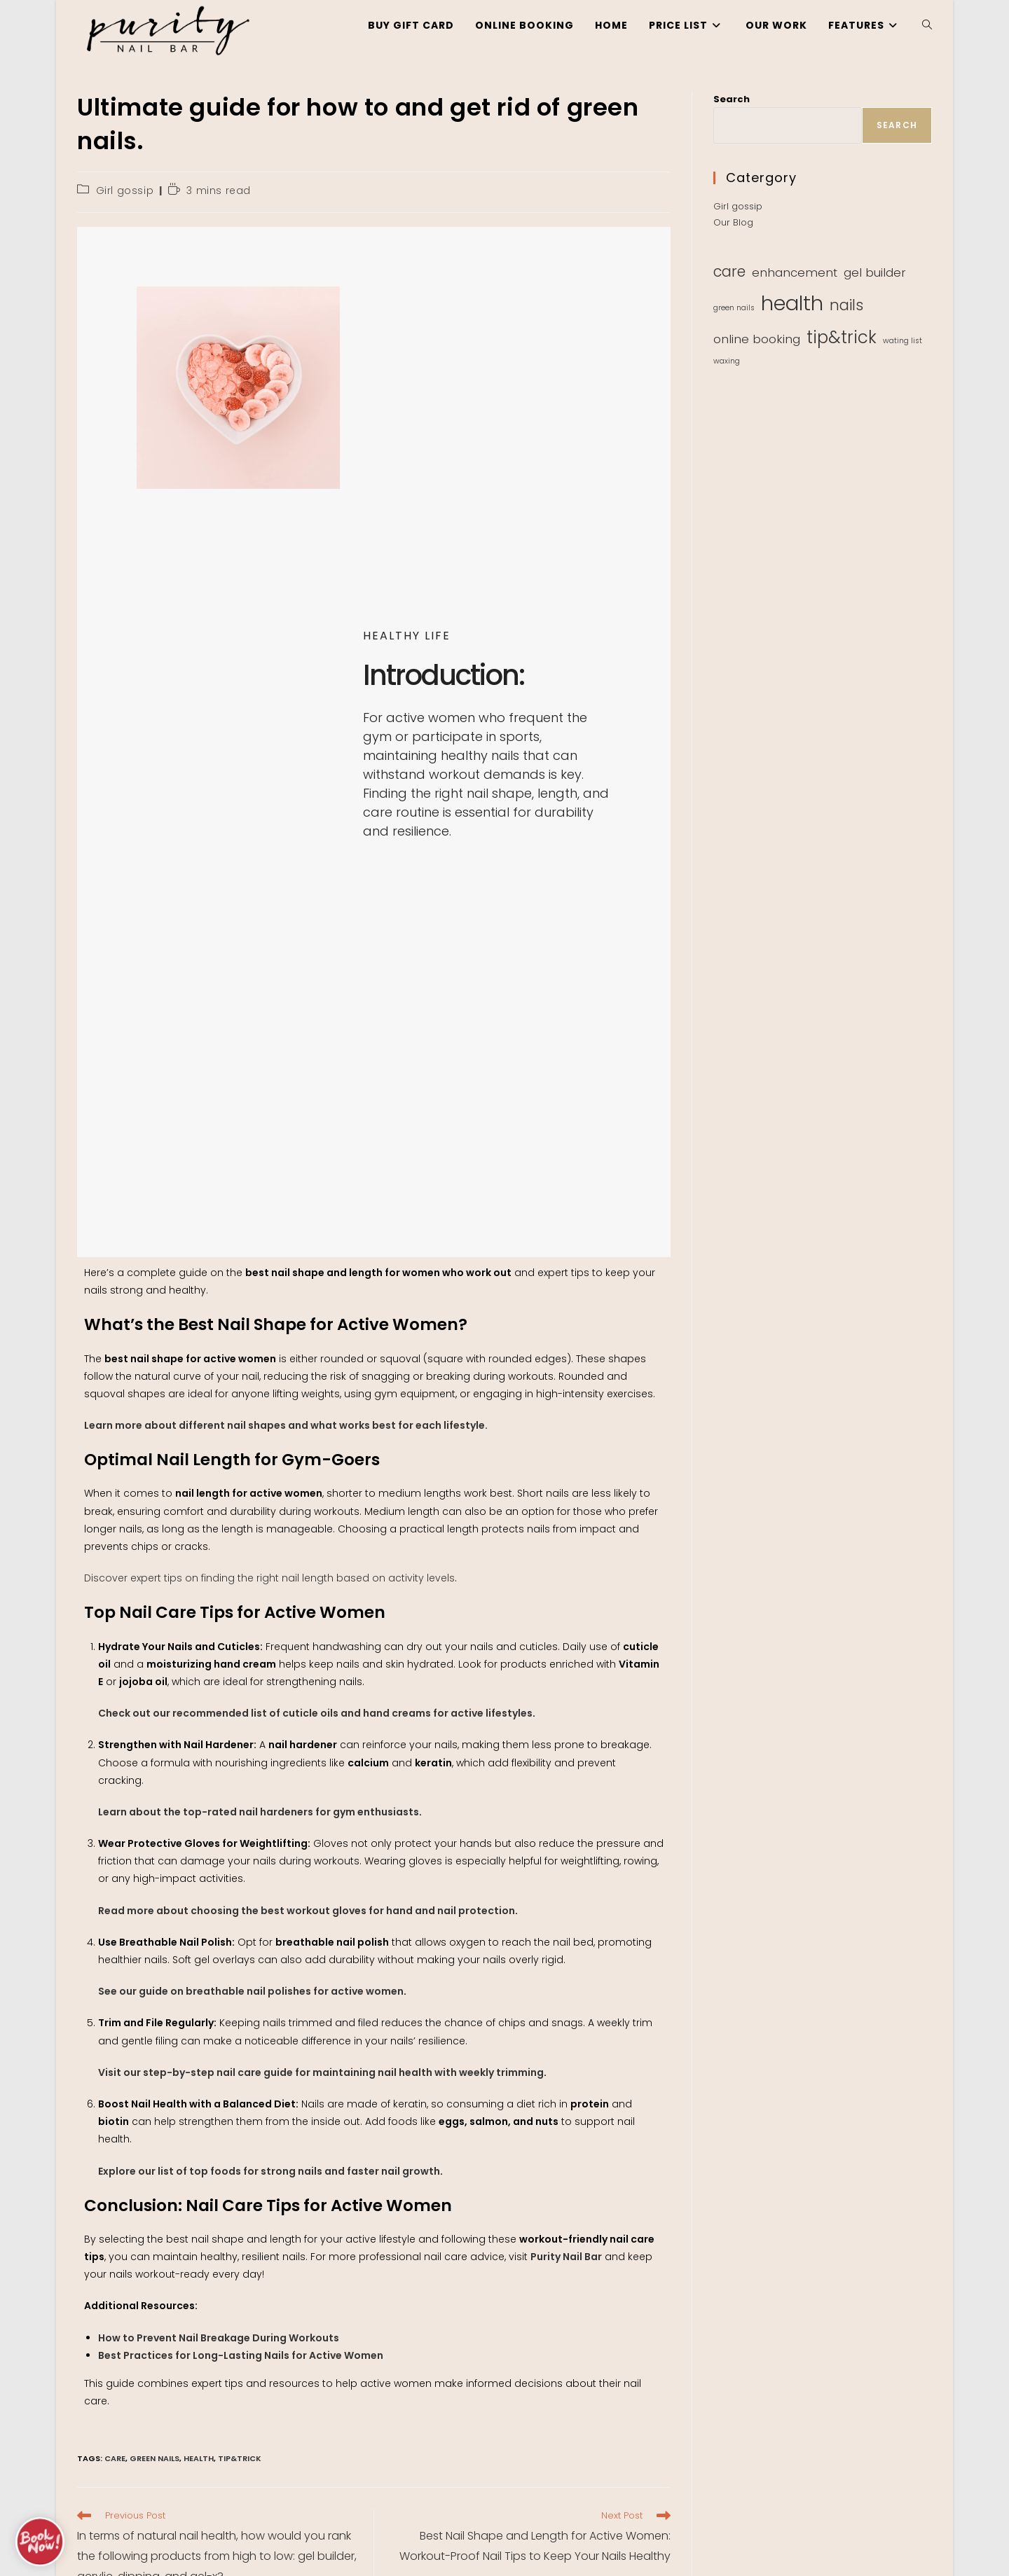  Describe the element at coordinates (792, 303) in the screenshot. I see `health [health (6 items)]` at that location.